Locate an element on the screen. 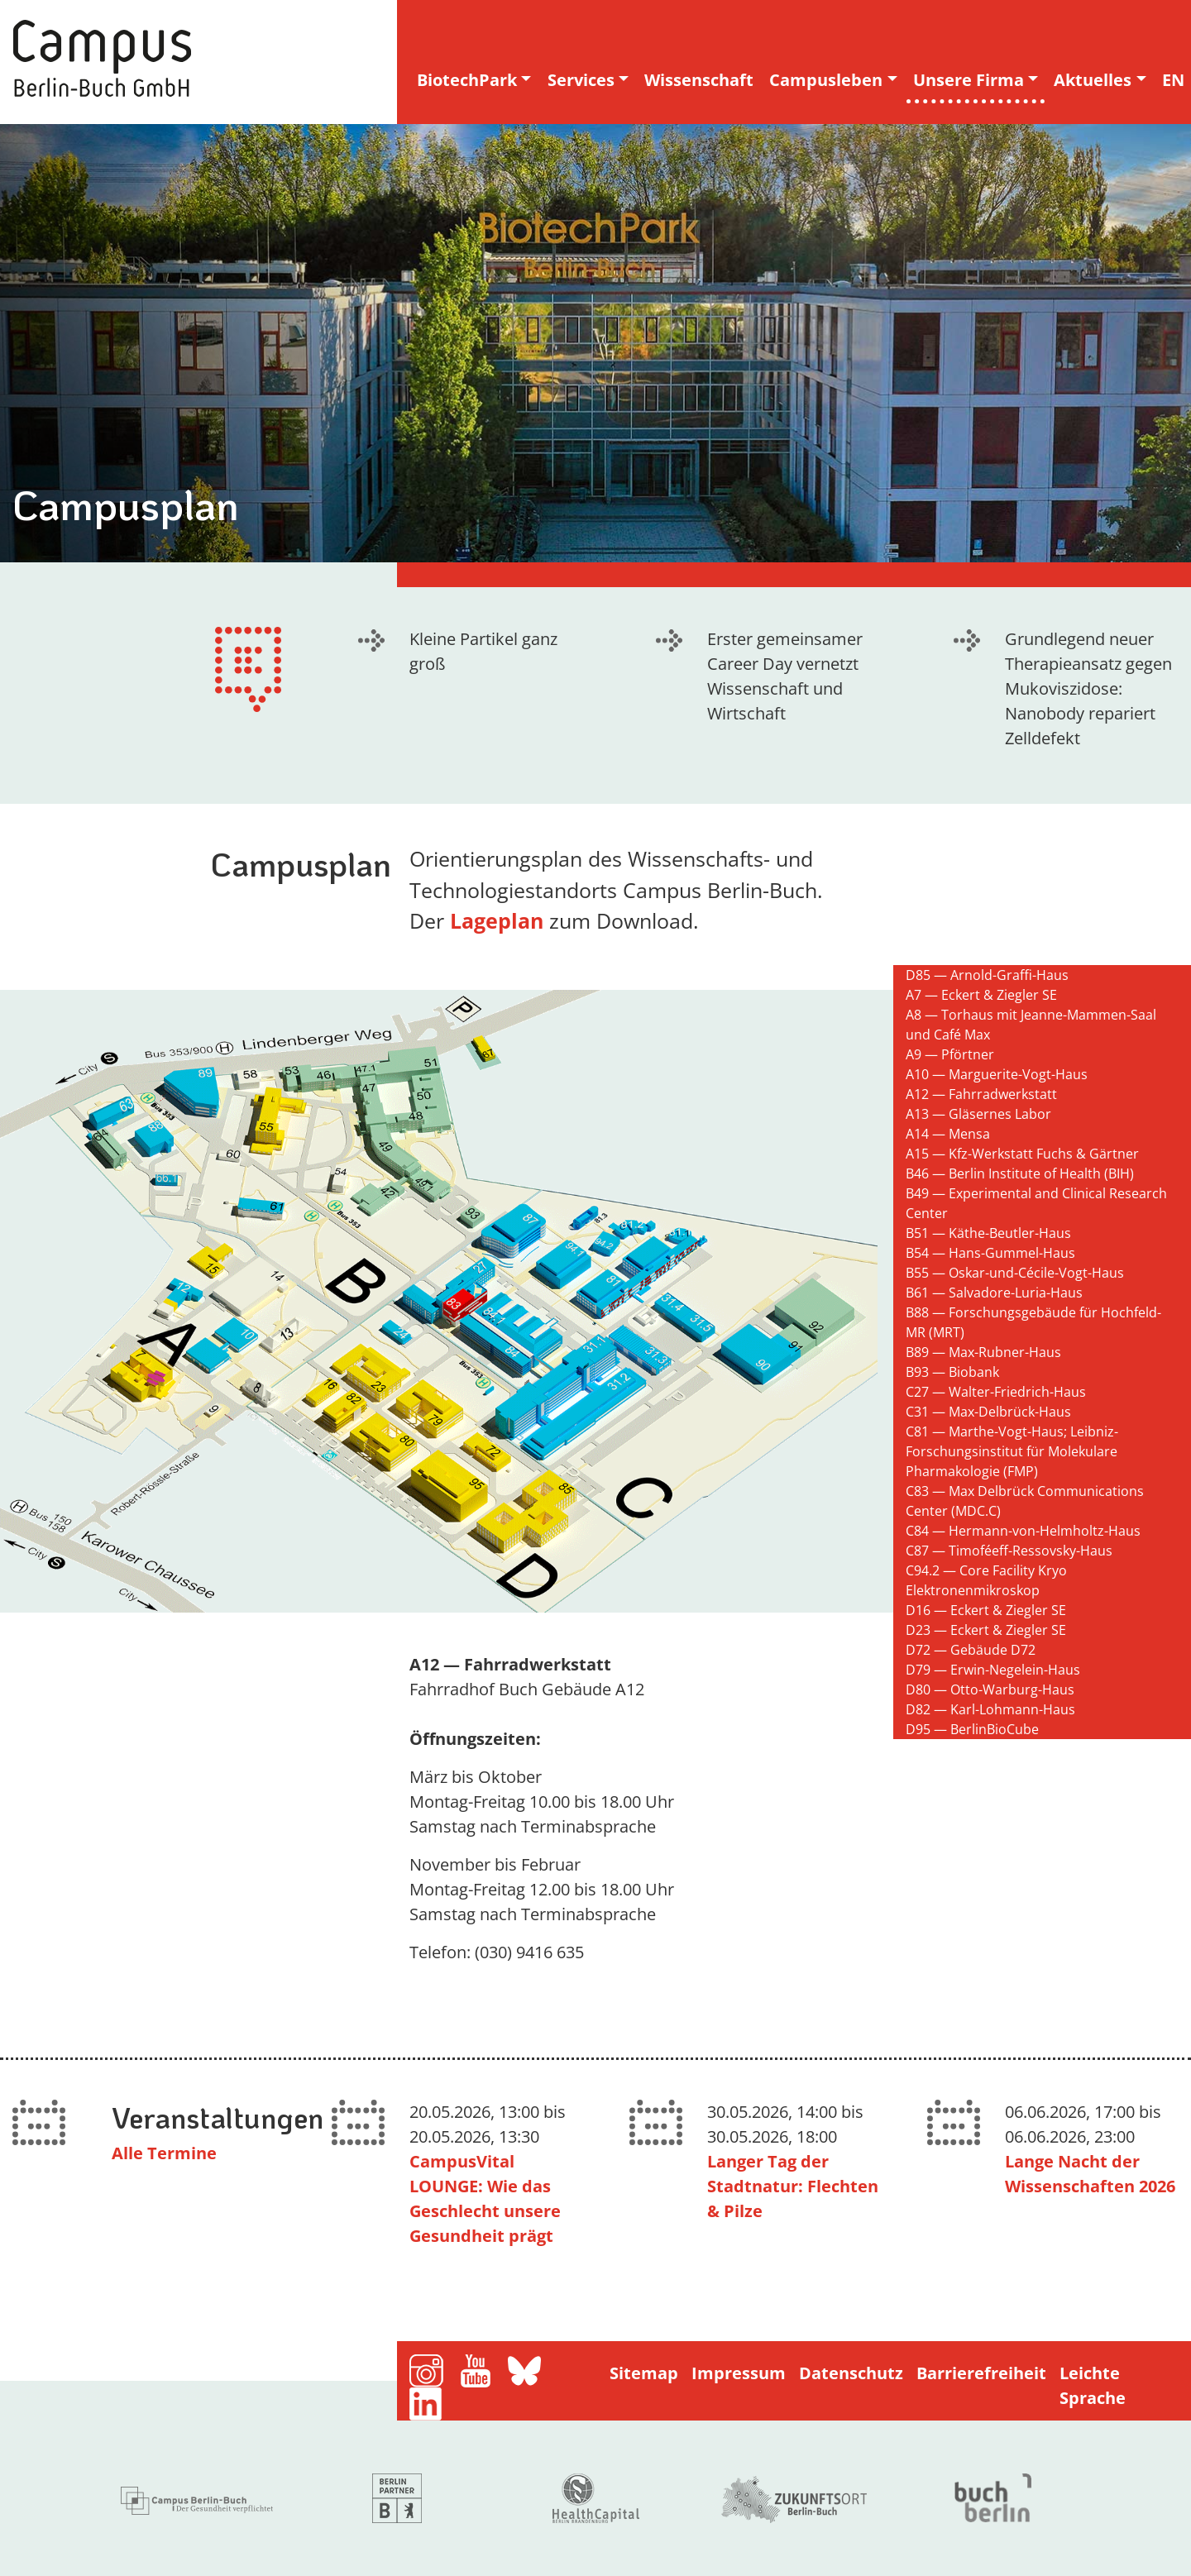  EN [english version] is located at coordinates (1173, 80).